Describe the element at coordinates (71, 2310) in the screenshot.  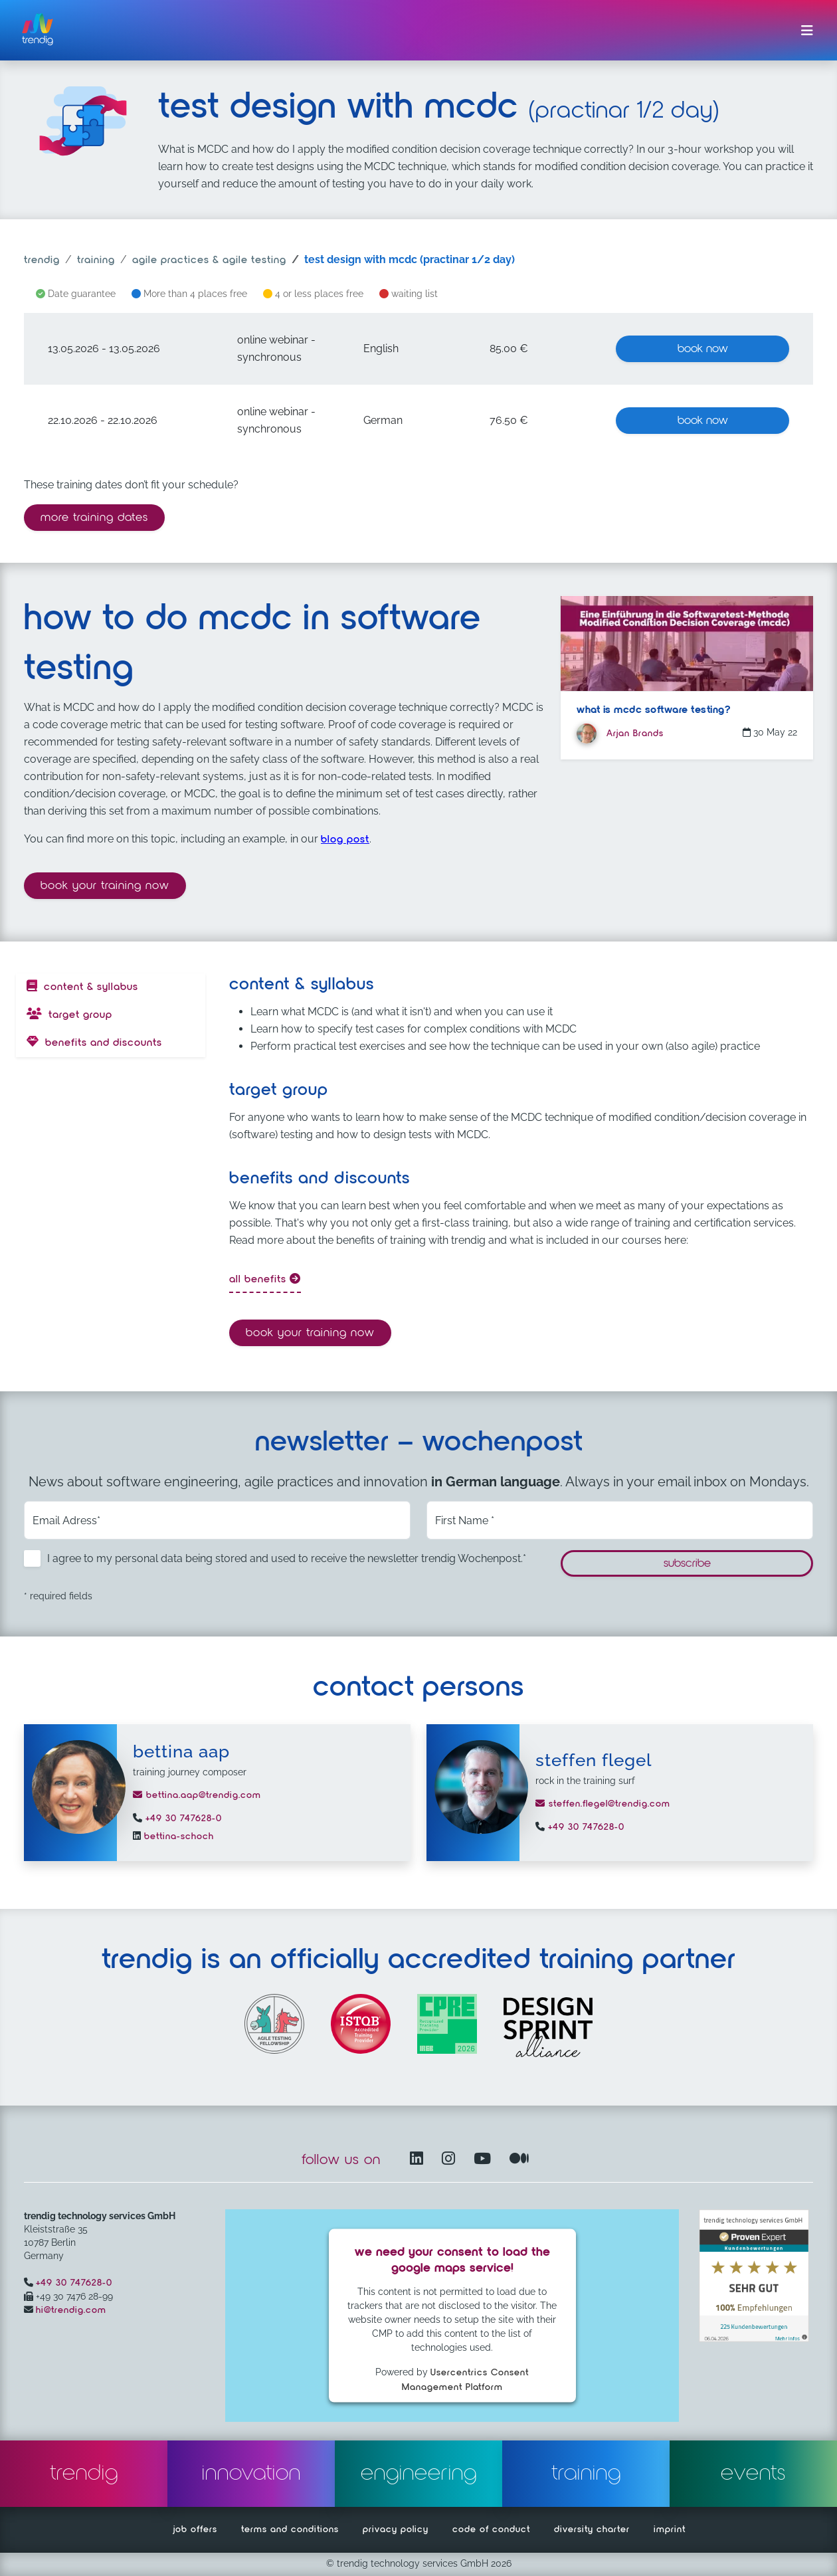
I see `hi@trendig.com` at that location.